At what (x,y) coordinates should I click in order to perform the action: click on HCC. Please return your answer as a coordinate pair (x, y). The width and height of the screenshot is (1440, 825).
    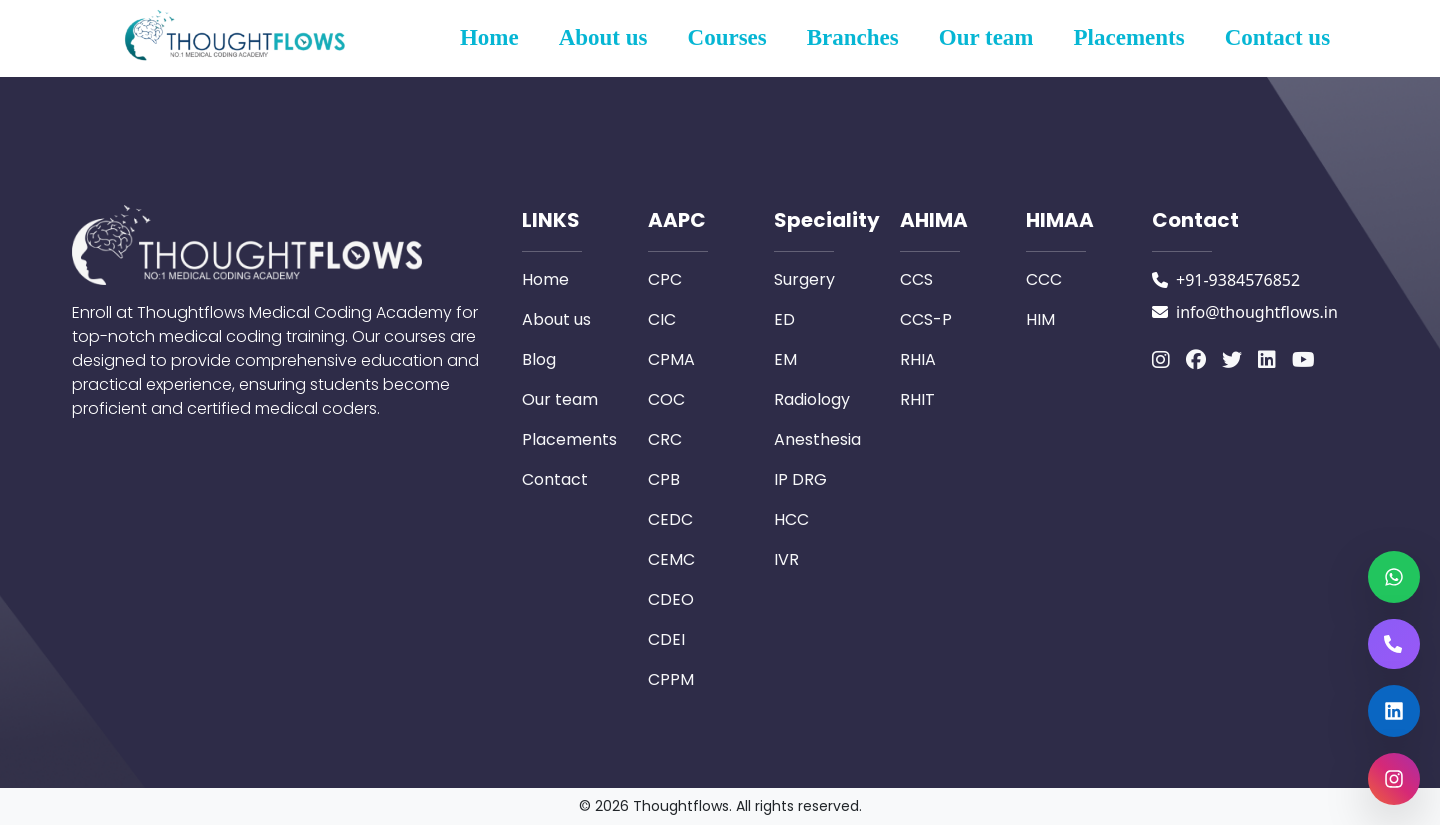
    Looking at the image, I should click on (791, 519).